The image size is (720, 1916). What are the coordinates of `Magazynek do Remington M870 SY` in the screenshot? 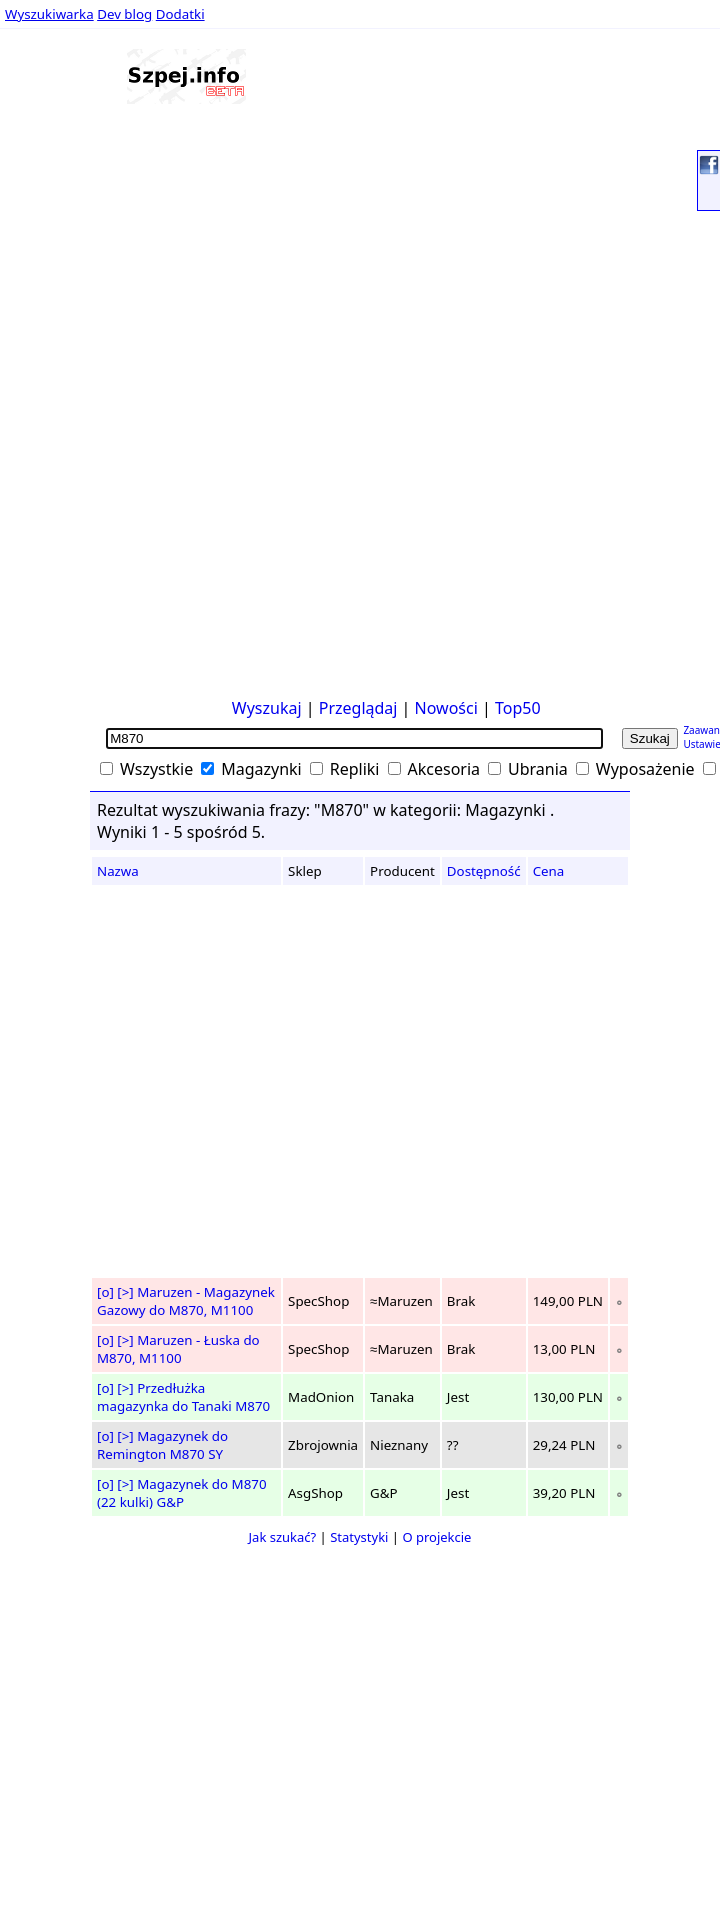 It's located at (162, 1445).